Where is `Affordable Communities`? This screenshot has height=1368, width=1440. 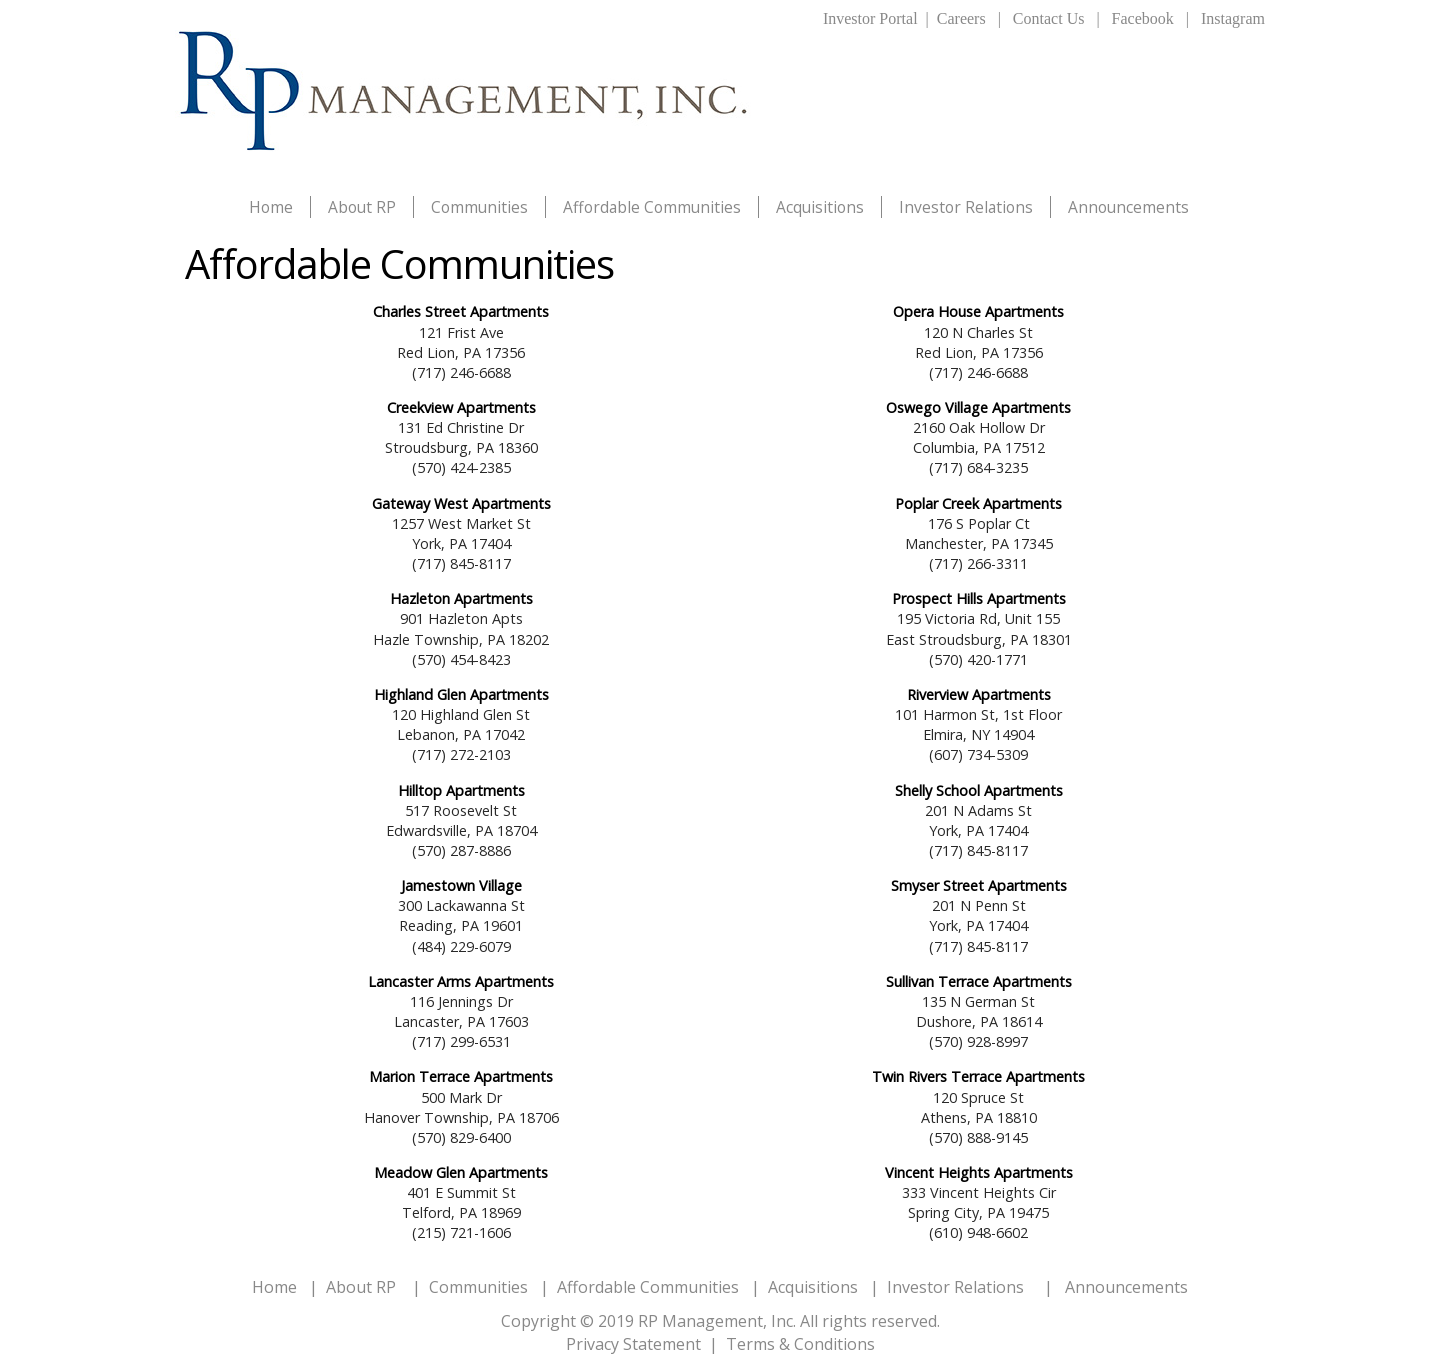 Affordable Communities is located at coordinates (652, 207).